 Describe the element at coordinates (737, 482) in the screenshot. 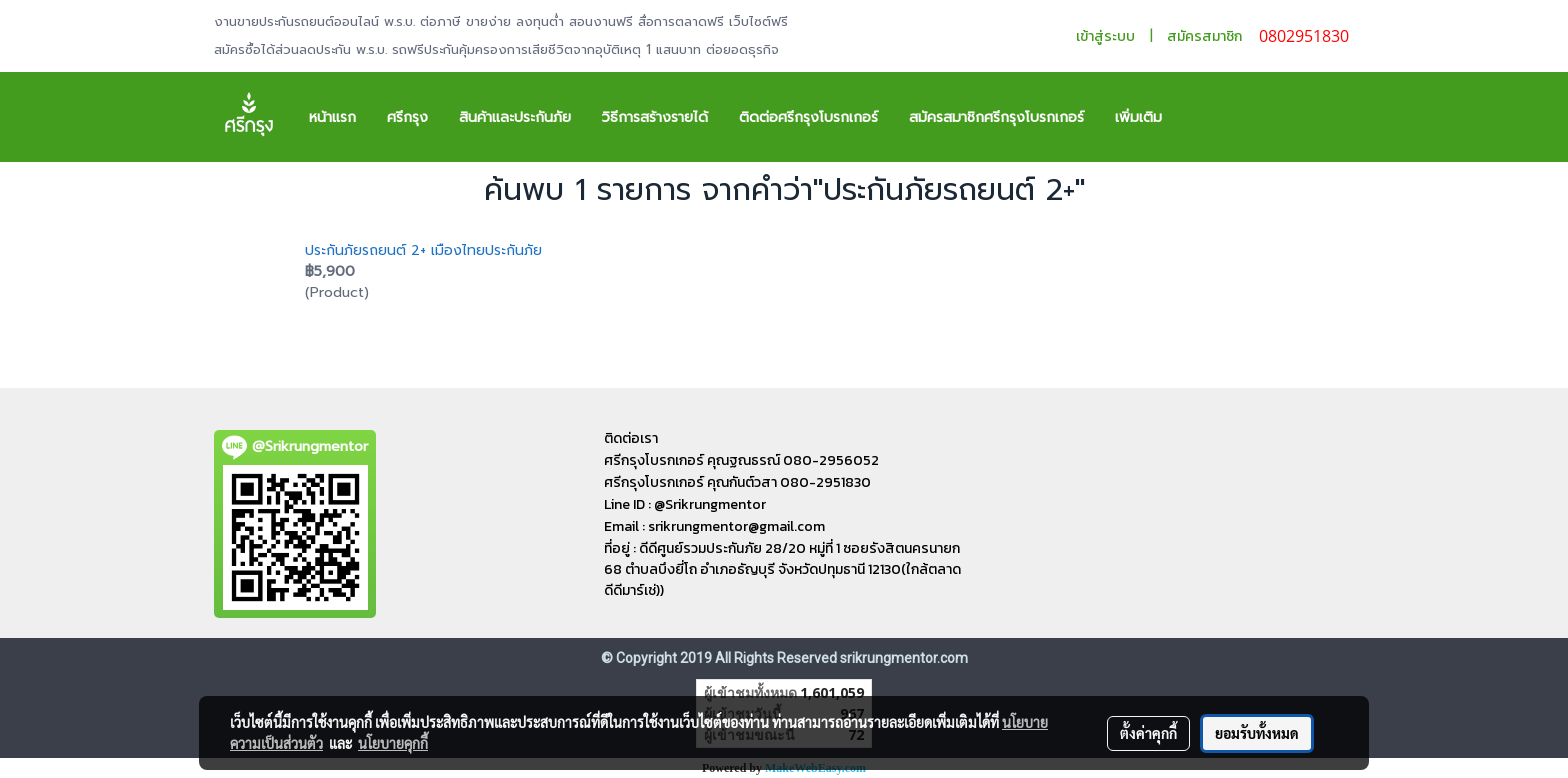

I see `ศรีกรุงโบรกเกอร์ คุณกันต์วสา 080-2951830` at that location.